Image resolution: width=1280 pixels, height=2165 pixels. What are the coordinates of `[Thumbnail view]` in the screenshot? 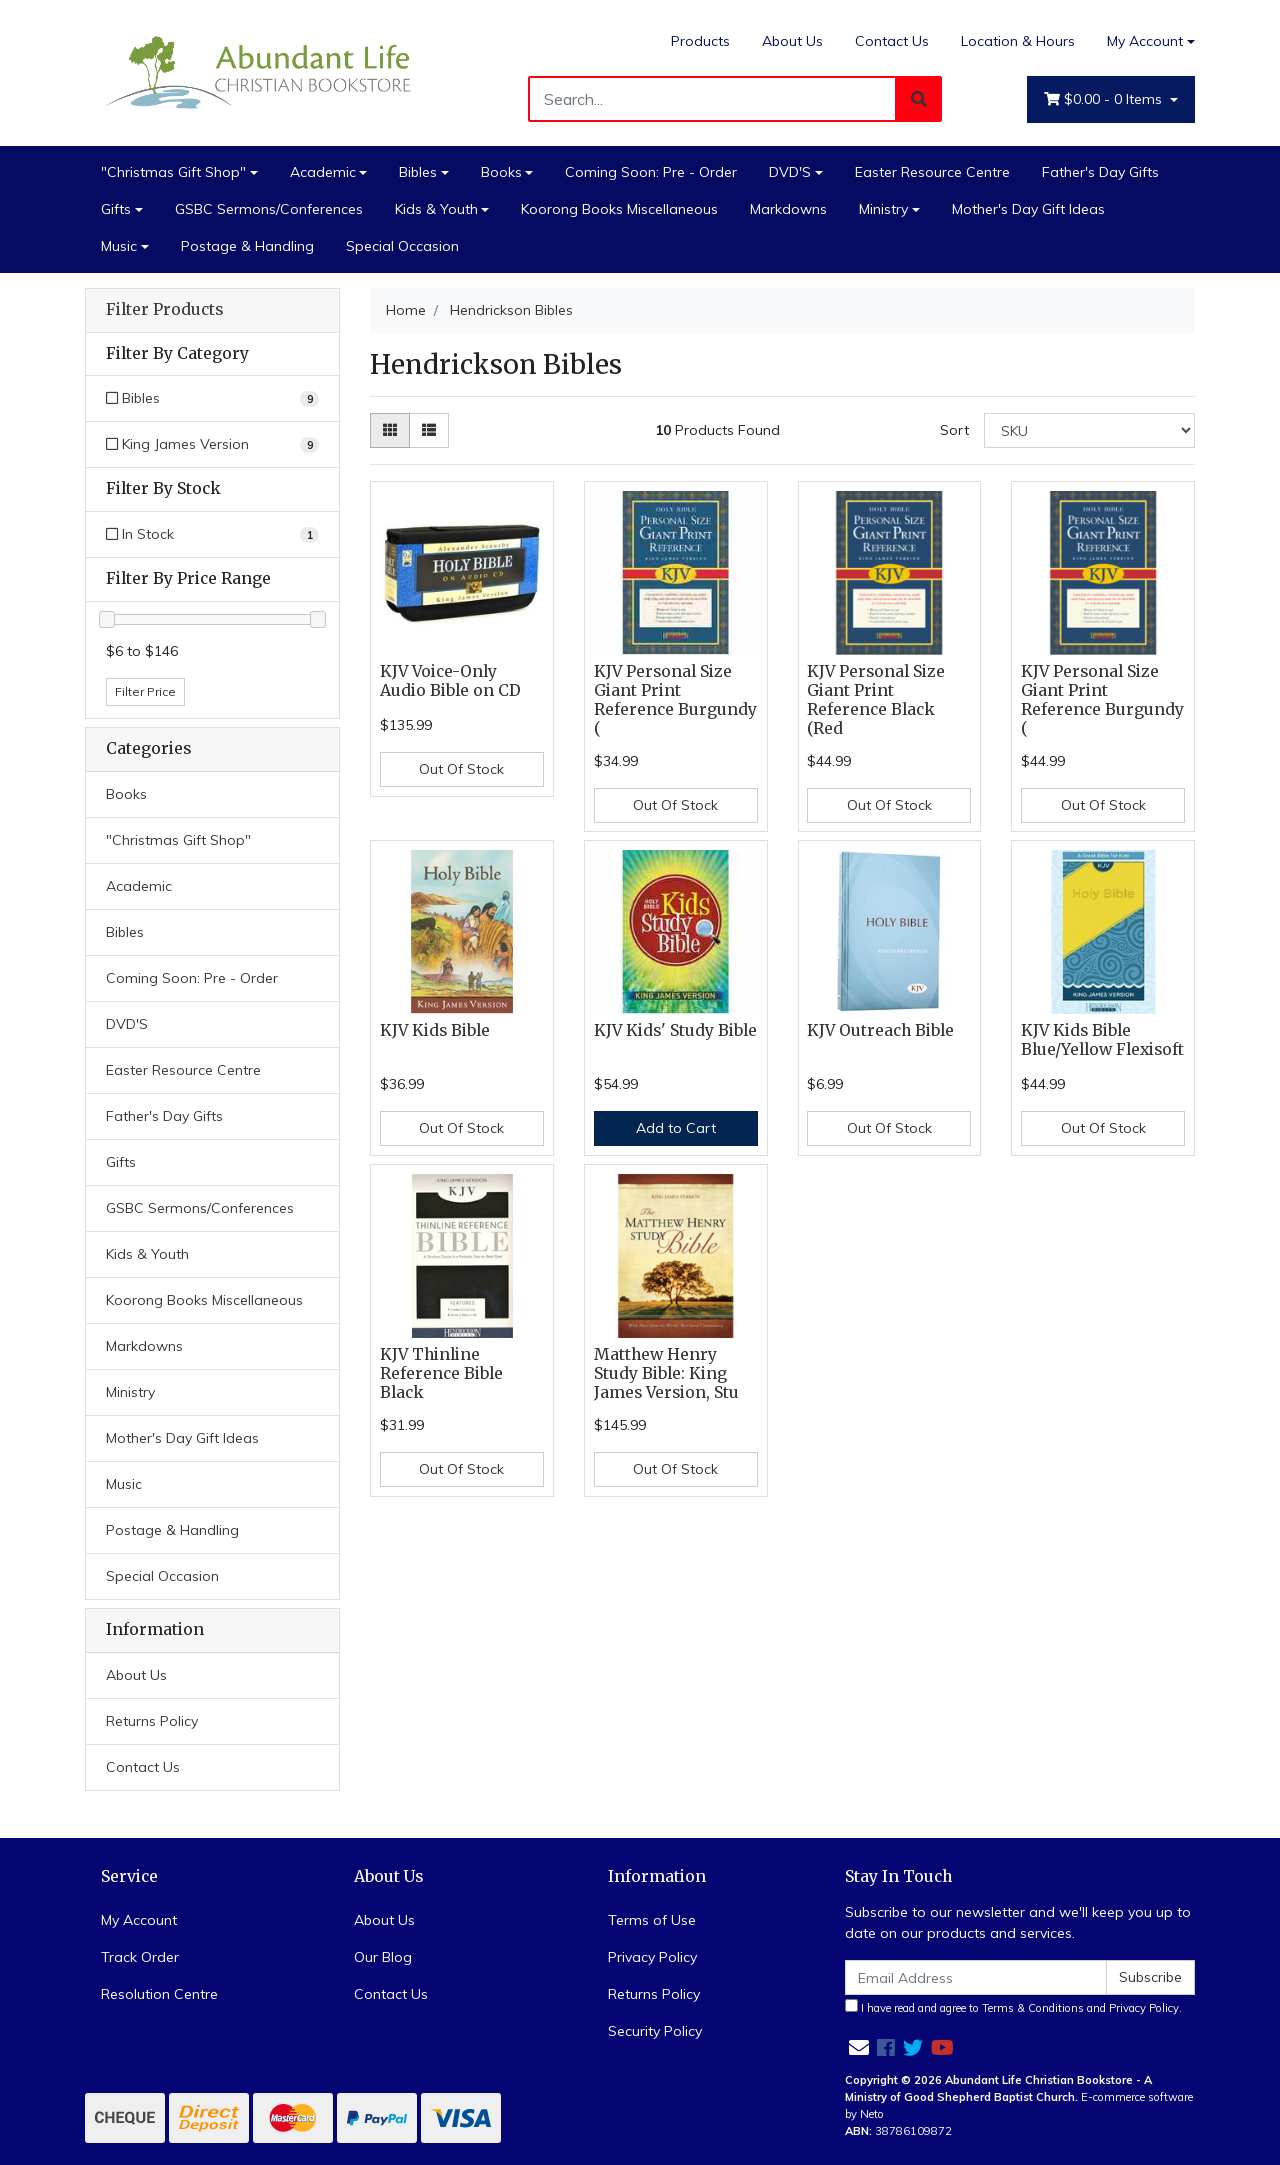 It's located at (390, 430).